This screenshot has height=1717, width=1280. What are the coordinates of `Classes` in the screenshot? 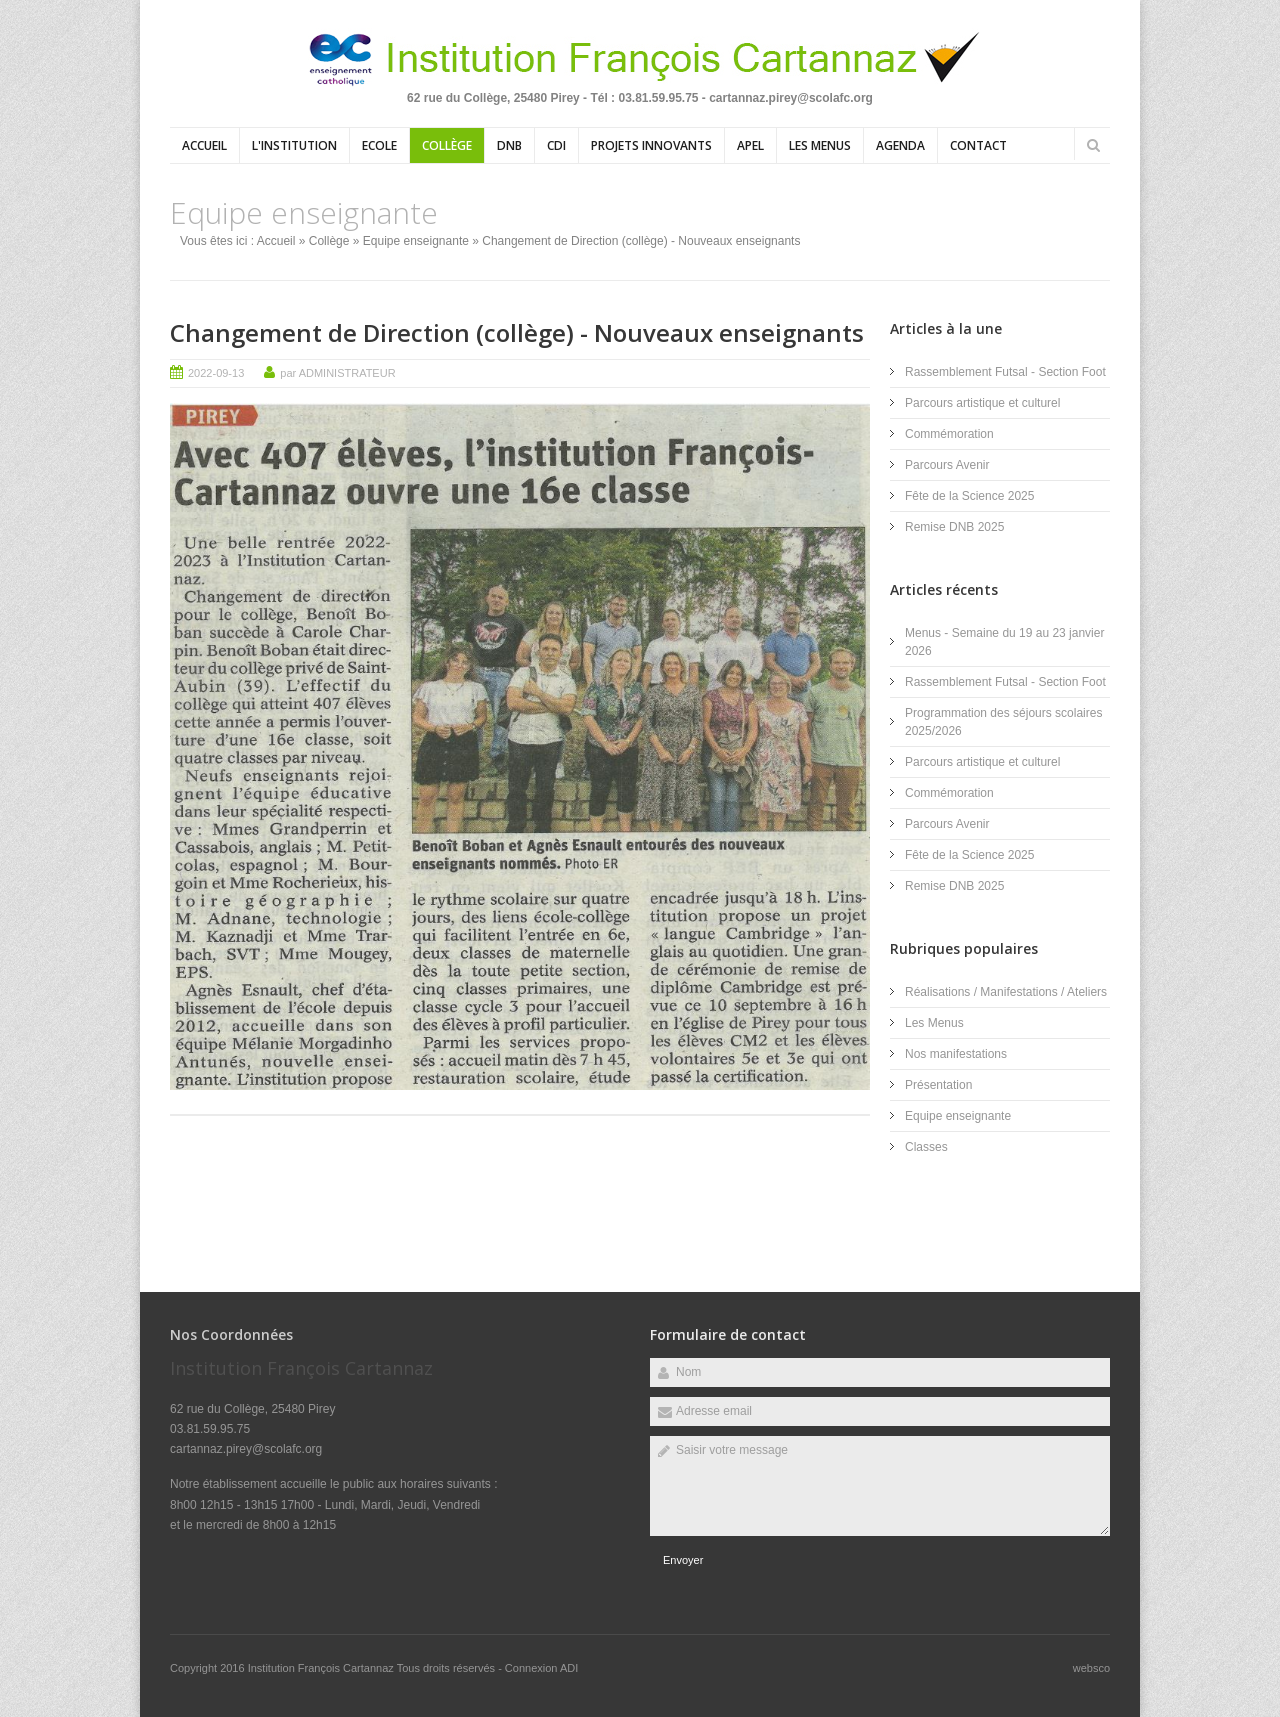 It's located at (926, 1147).